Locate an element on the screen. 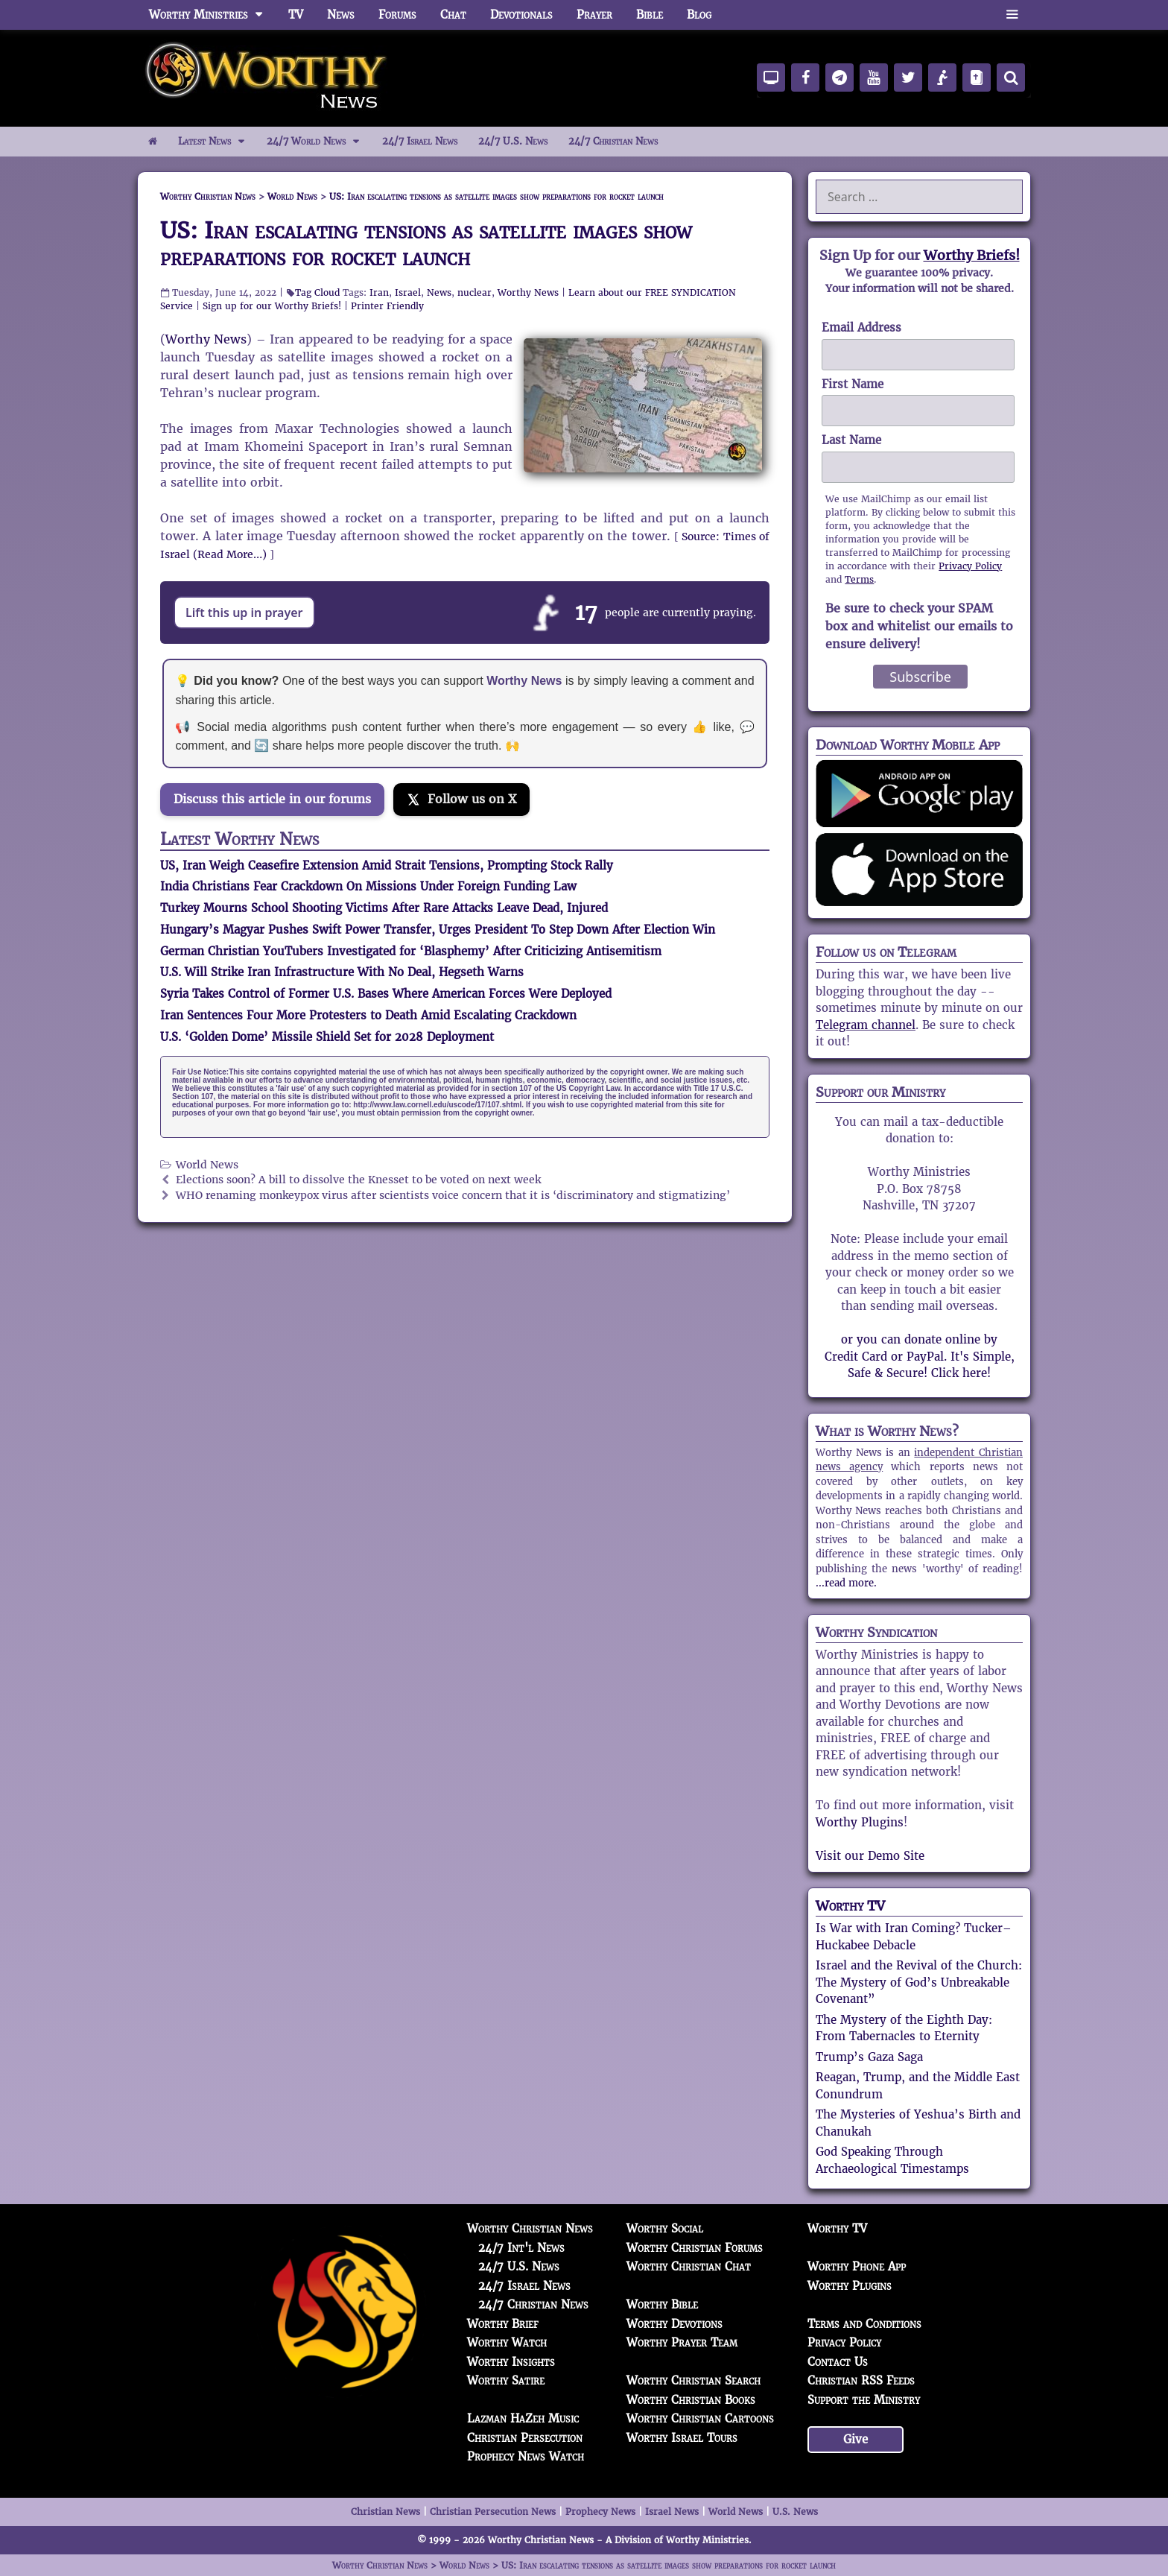 The width and height of the screenshot is (1168, 2576). India Christians Fear Crackdown On Missions Under Foreign Funding Law is located at coordinates (368, 886).